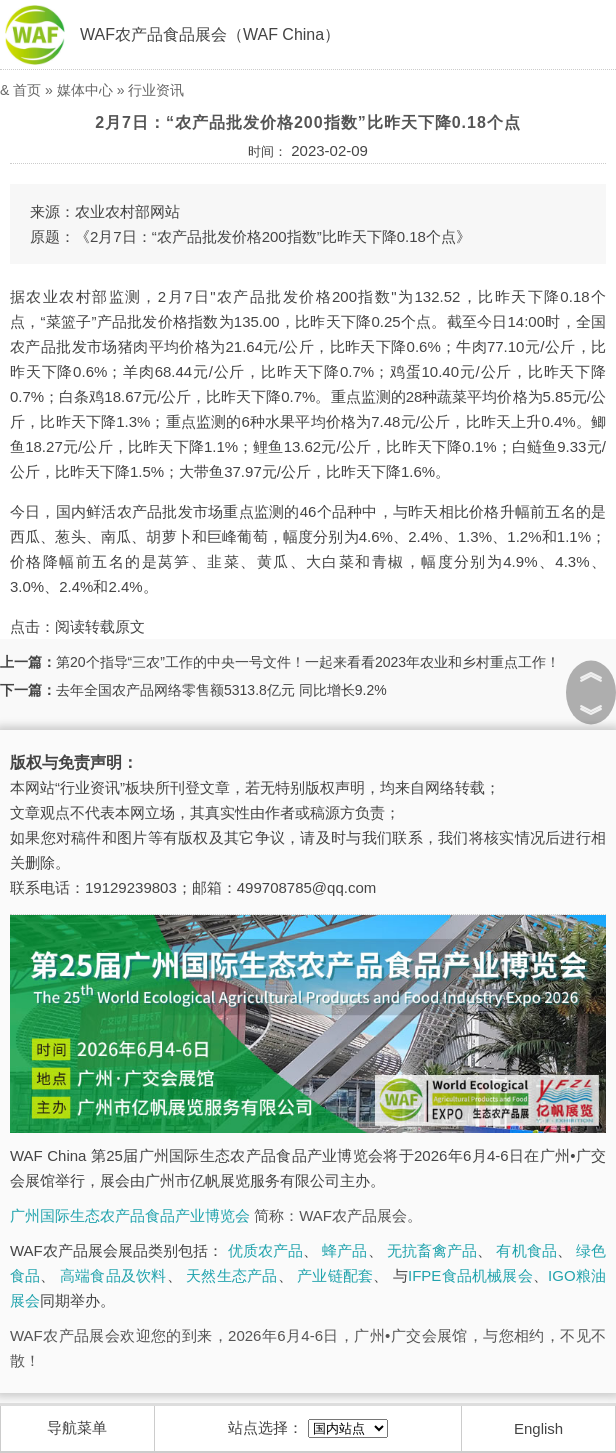 This screenshot has height=1453, width=616. Describe the element at coordinates (335, 1275) in the screenshot. I see `产业链配套` at that location.